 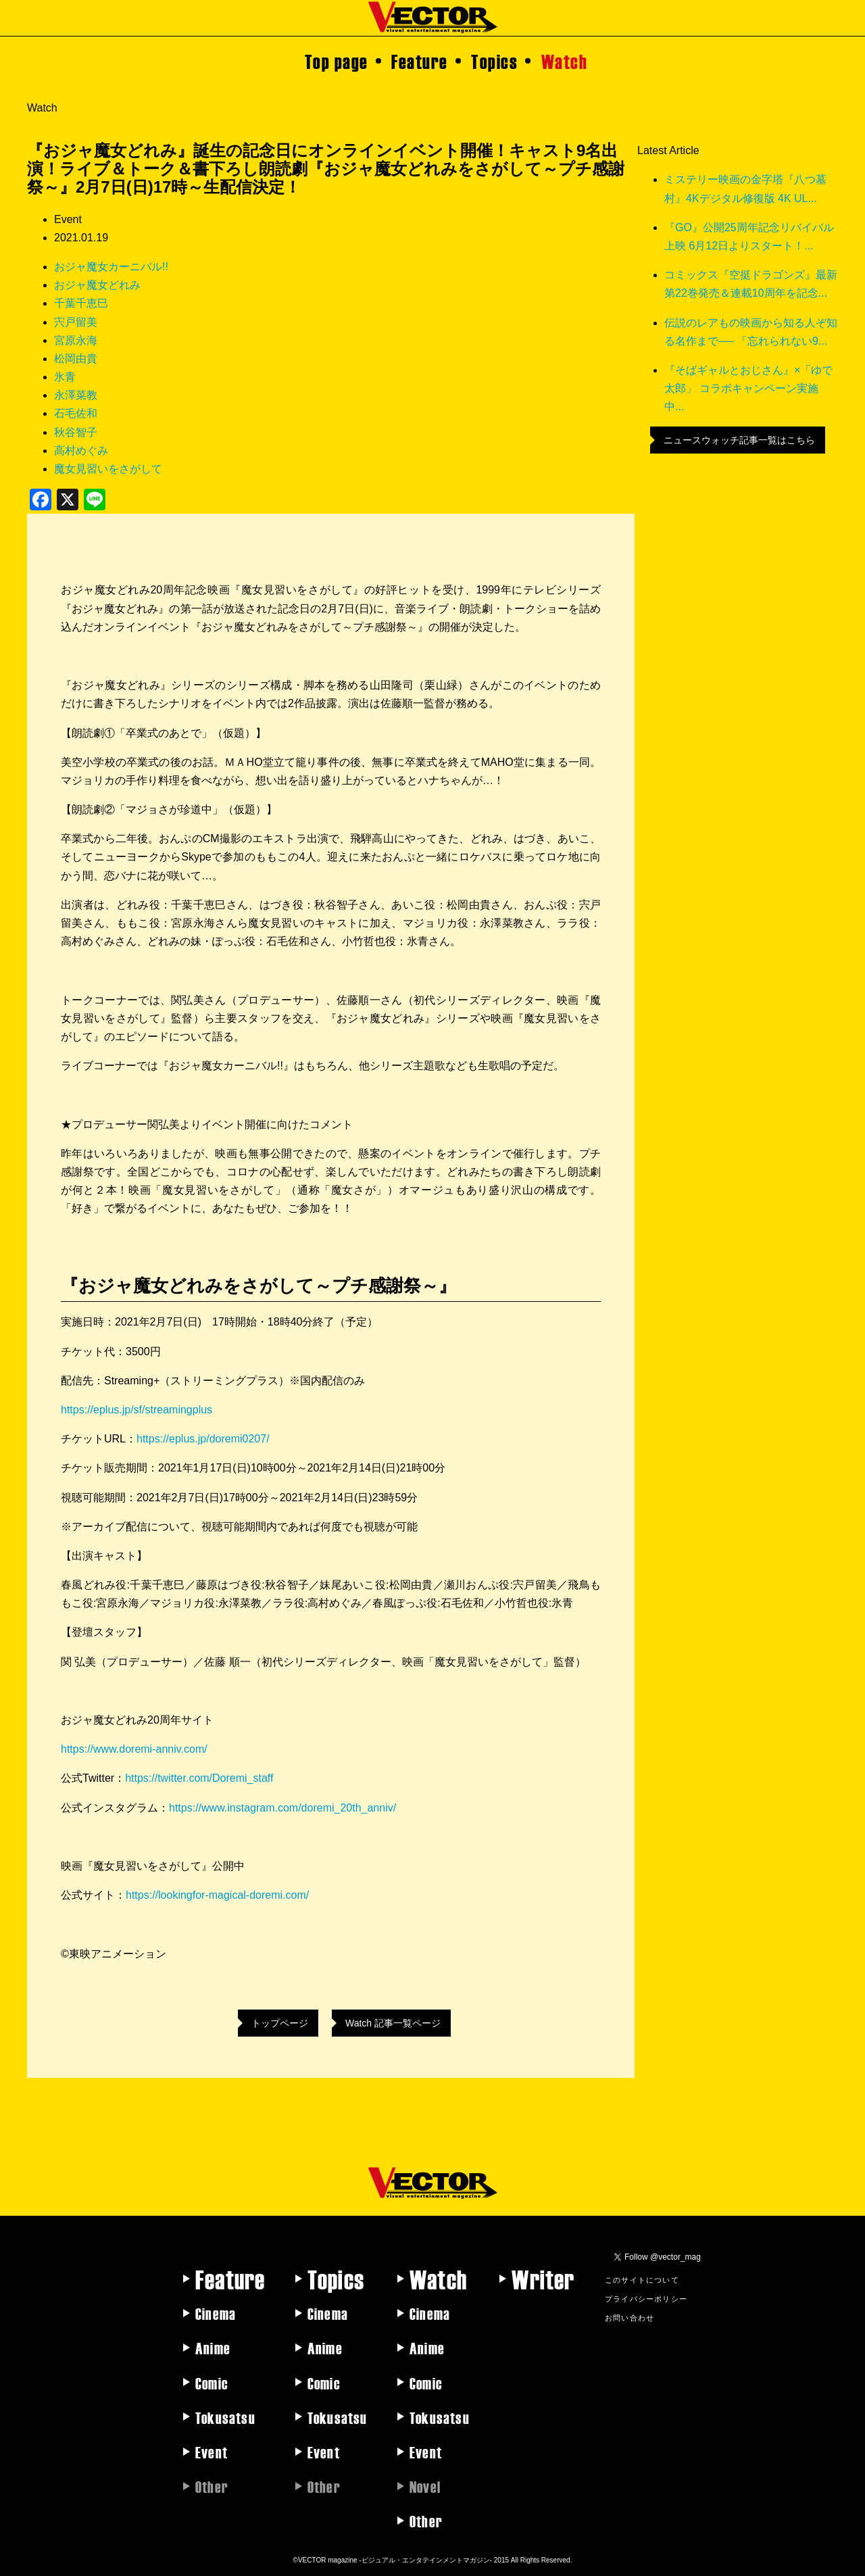 What do you see at coordinates (426, 2520) in the screenshot?
I see `Other` at bounding box center [426, 2520].